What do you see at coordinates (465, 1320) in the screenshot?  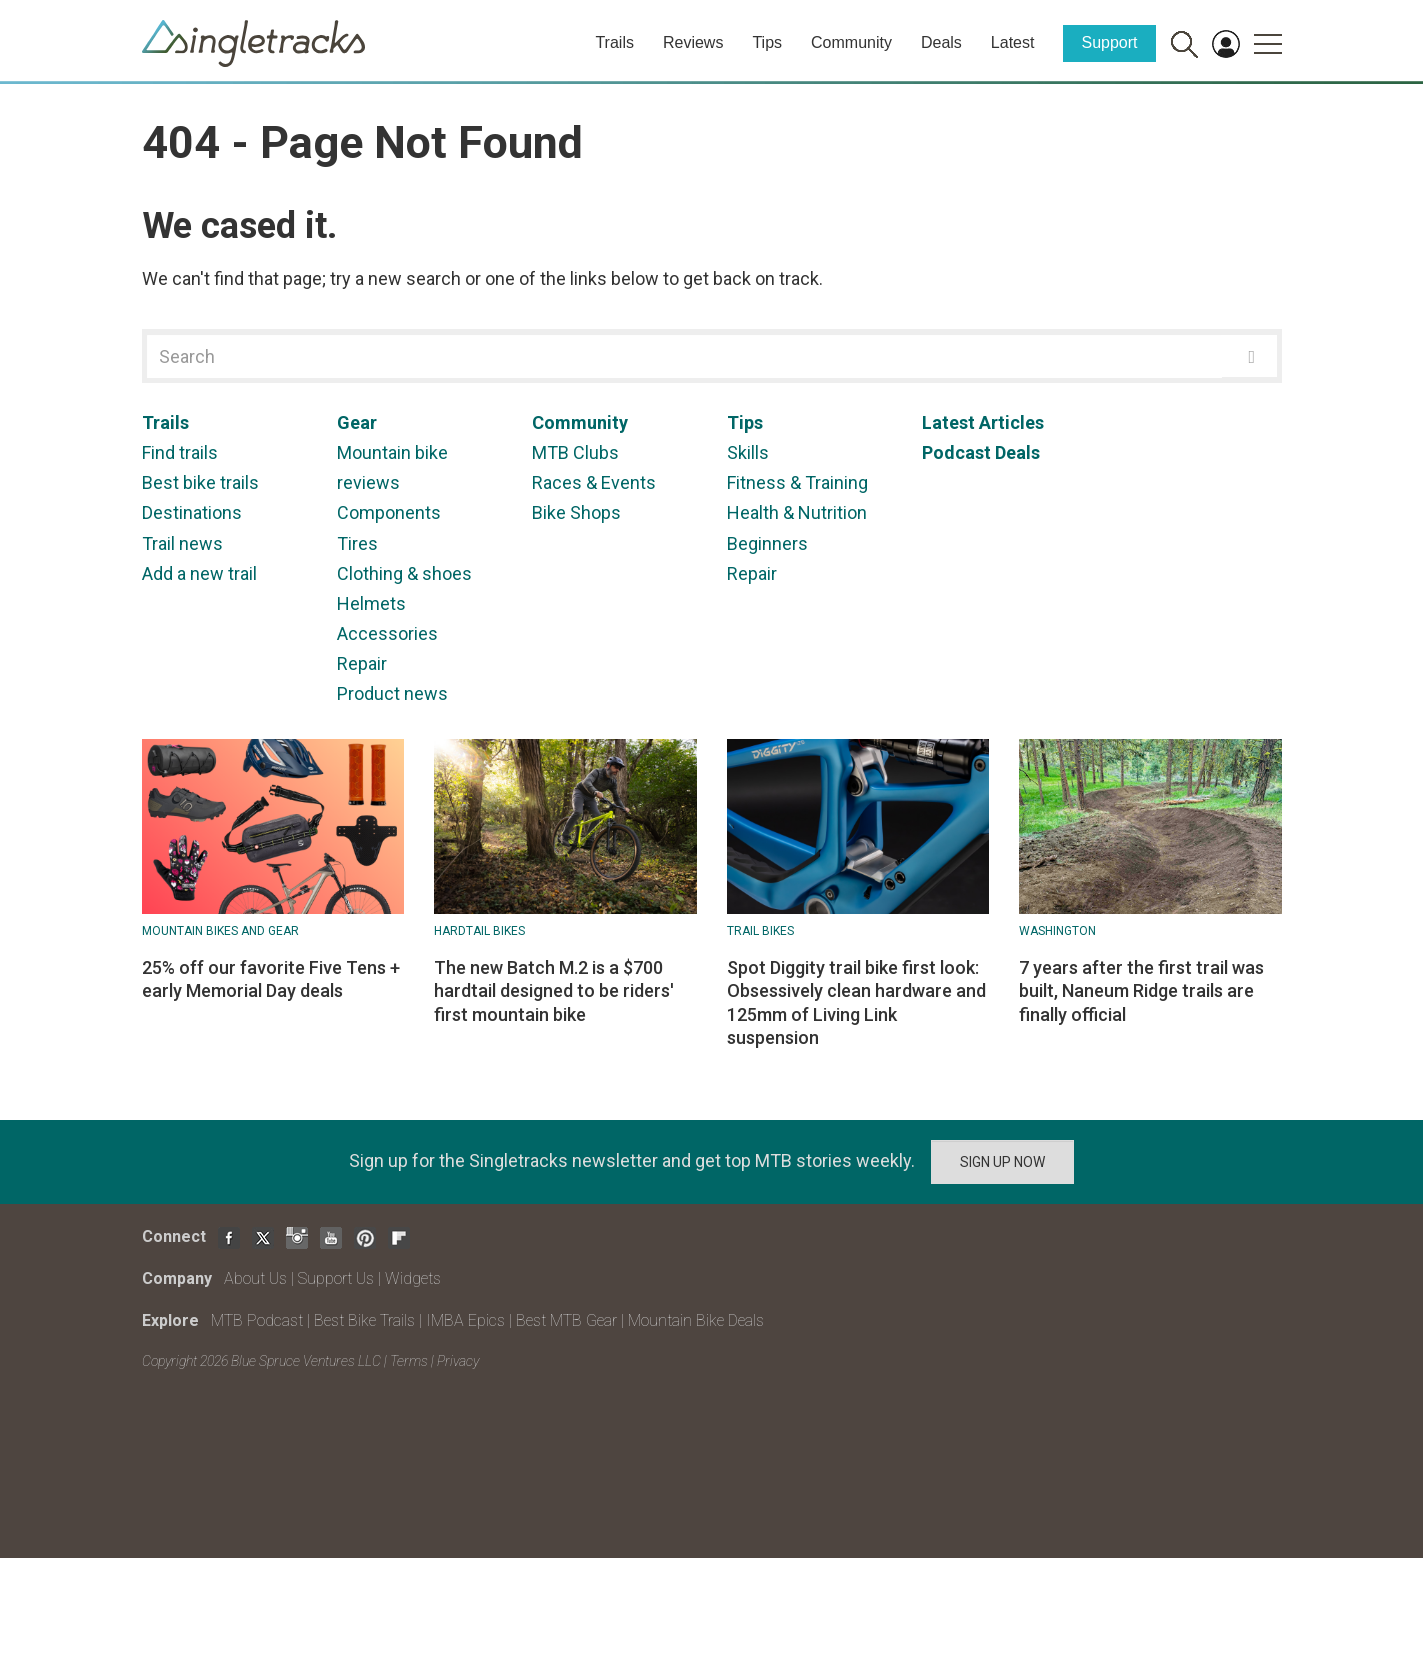 I see `IMBA Epics` at bounding box center [465, 1320].